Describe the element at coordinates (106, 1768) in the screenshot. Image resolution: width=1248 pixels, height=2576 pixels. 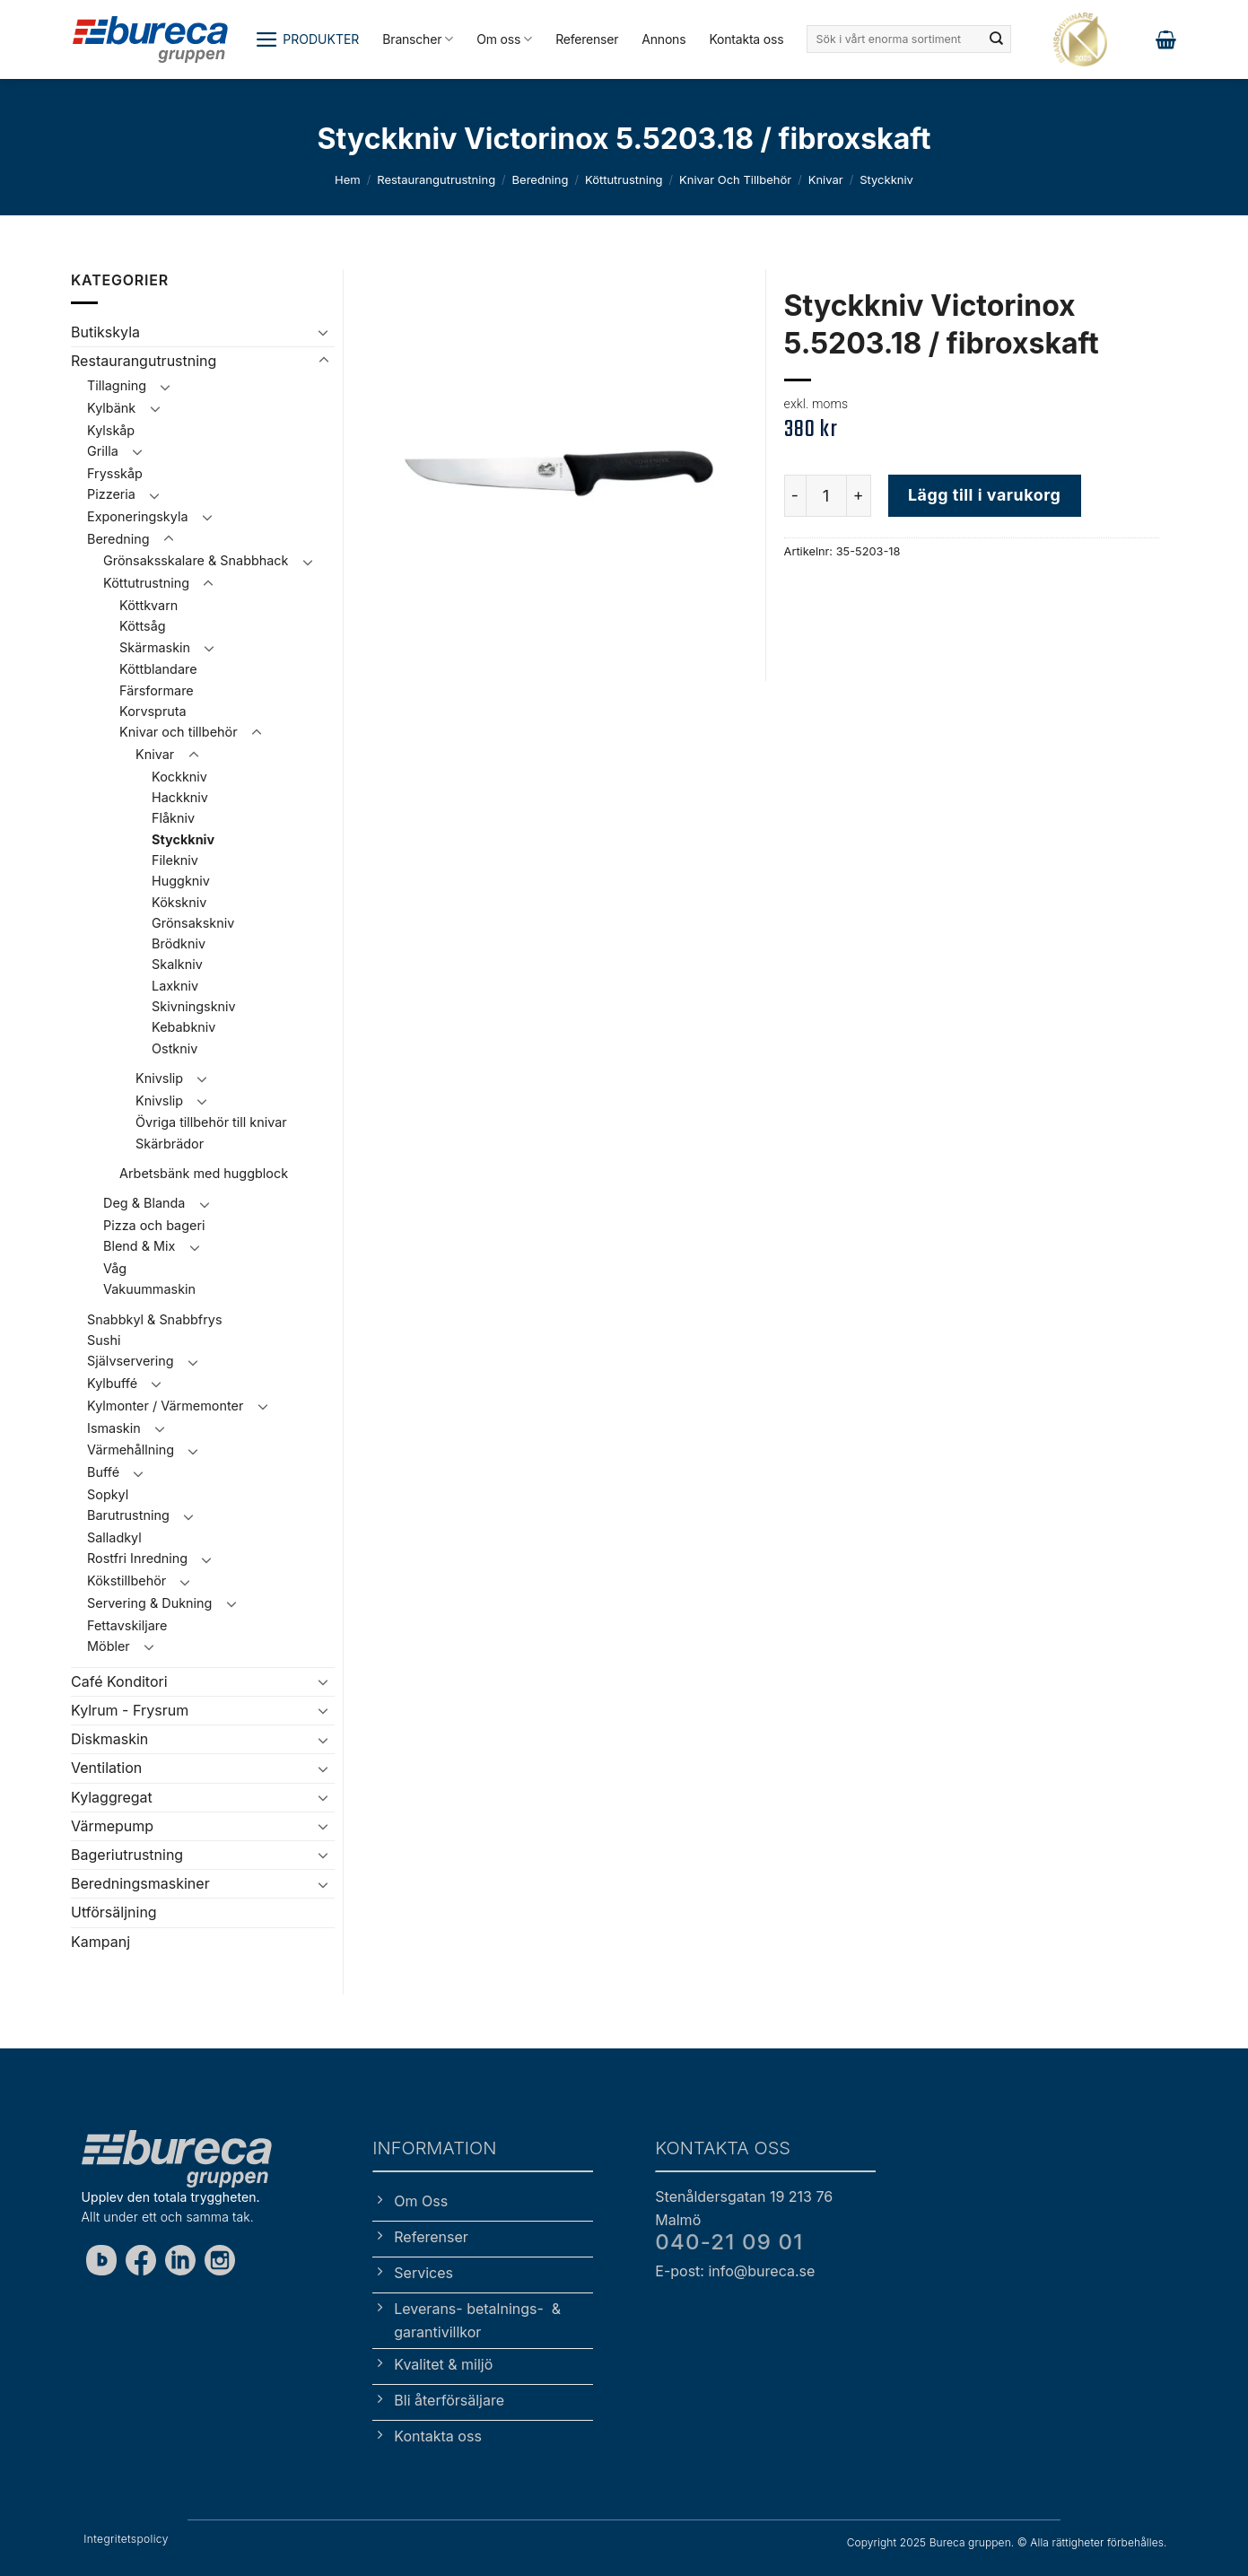
I see `Ventilation` at that location.